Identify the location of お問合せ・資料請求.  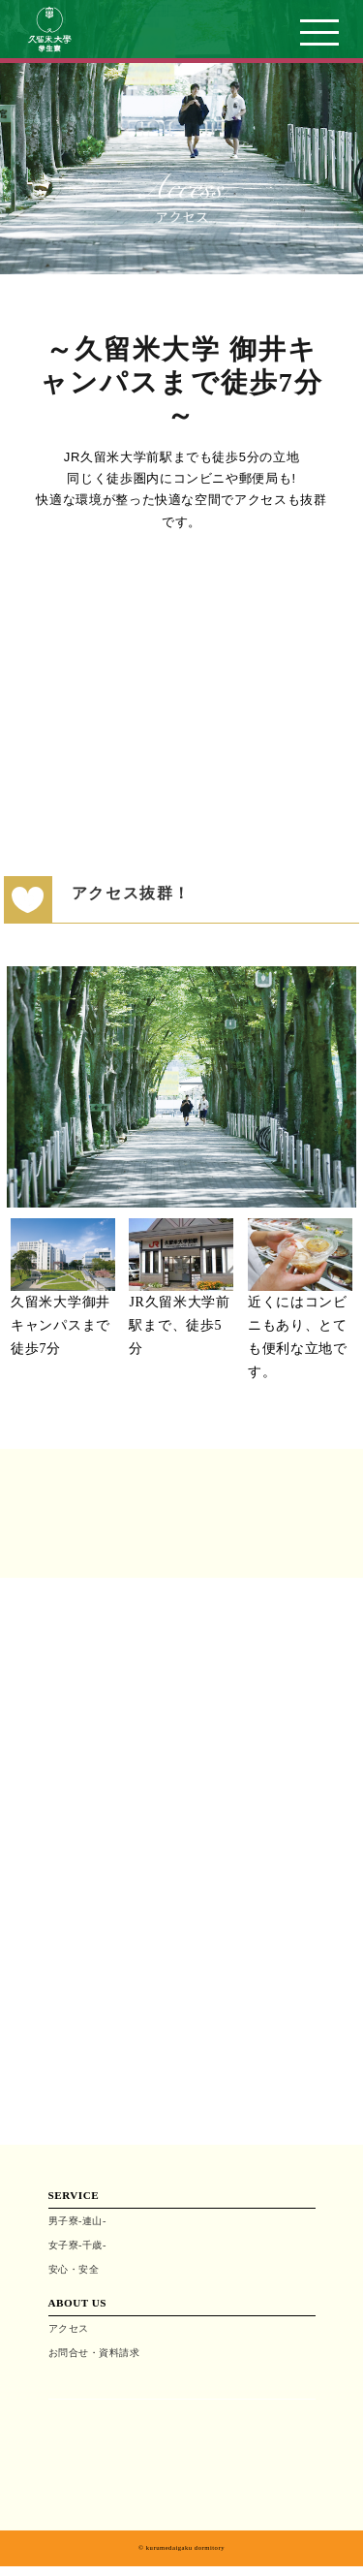
(94, 2352).